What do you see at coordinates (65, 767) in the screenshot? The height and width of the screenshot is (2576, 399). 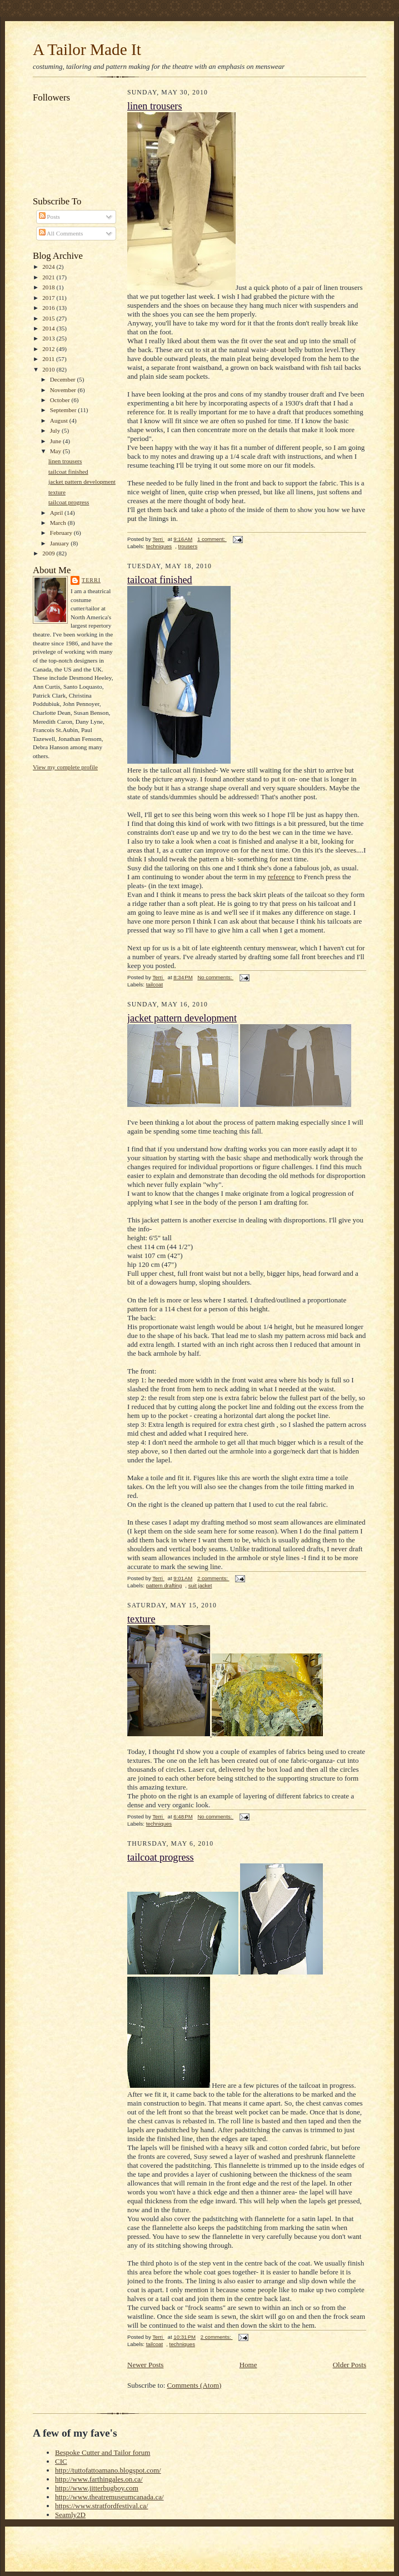 I see `View my complete profile` at bounding box center [65, 767].